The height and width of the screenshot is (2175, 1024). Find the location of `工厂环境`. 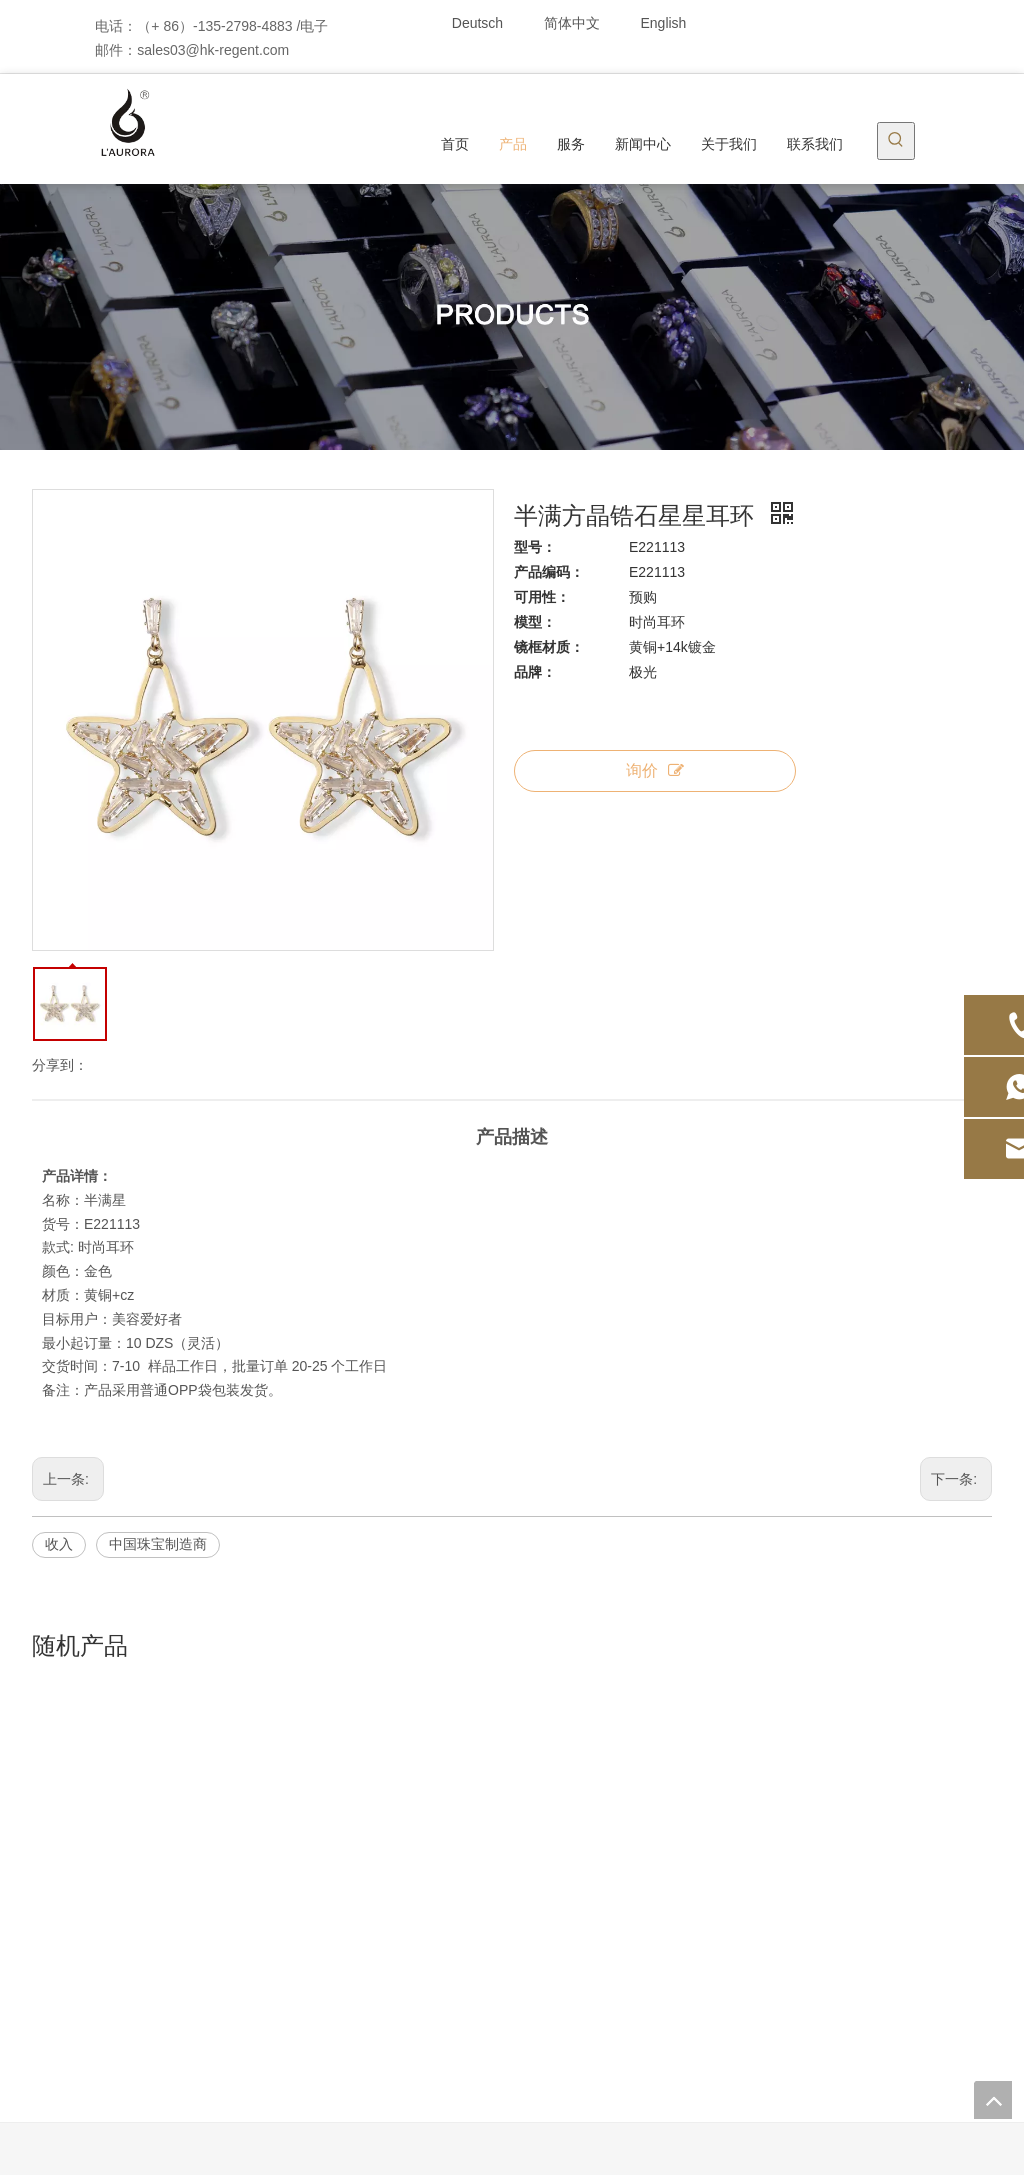

工厂环境 is located at coordinates (645, 1959).